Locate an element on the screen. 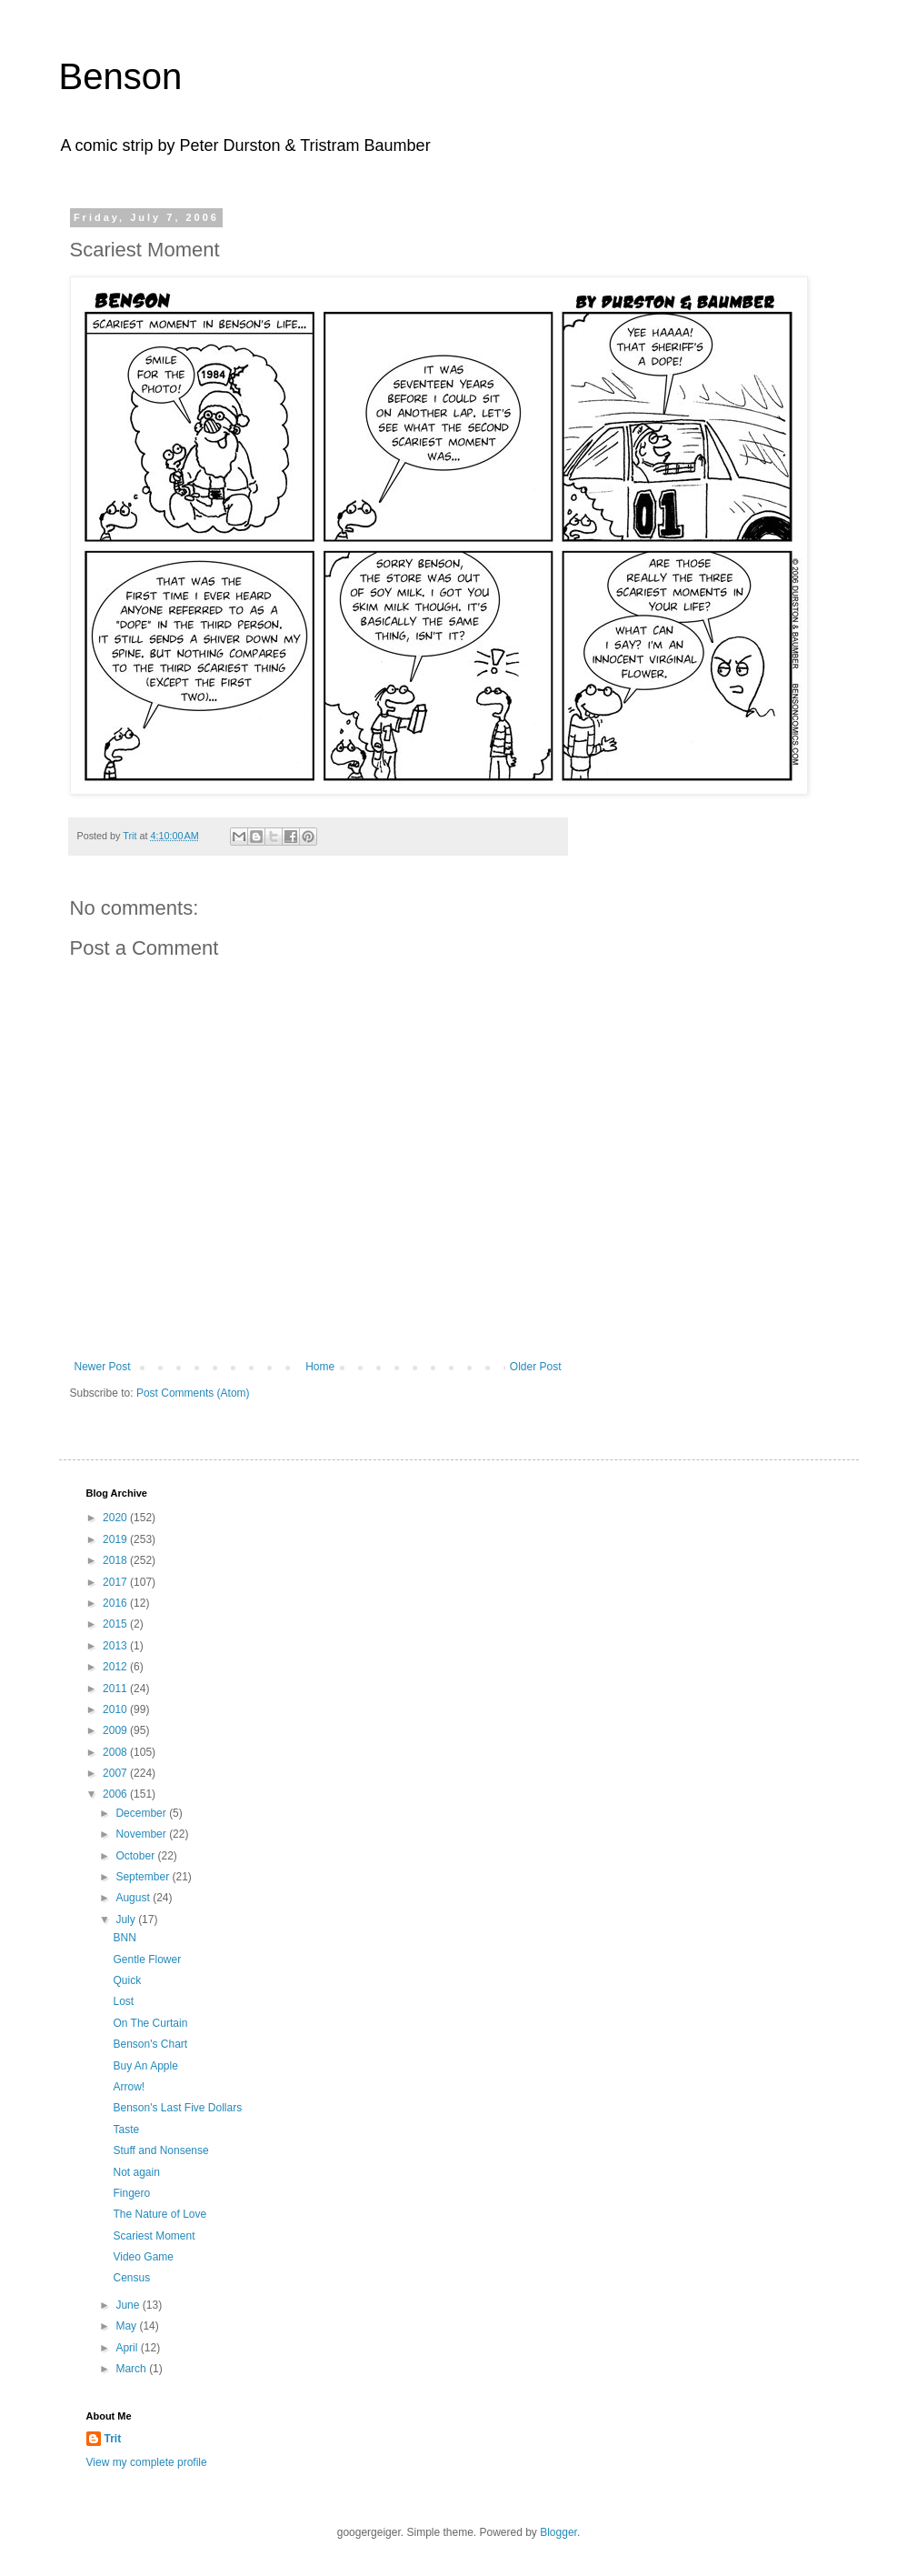 The width and height of the screenshot is (917, 2576). 2012 is located at coordinates (116, 1666).